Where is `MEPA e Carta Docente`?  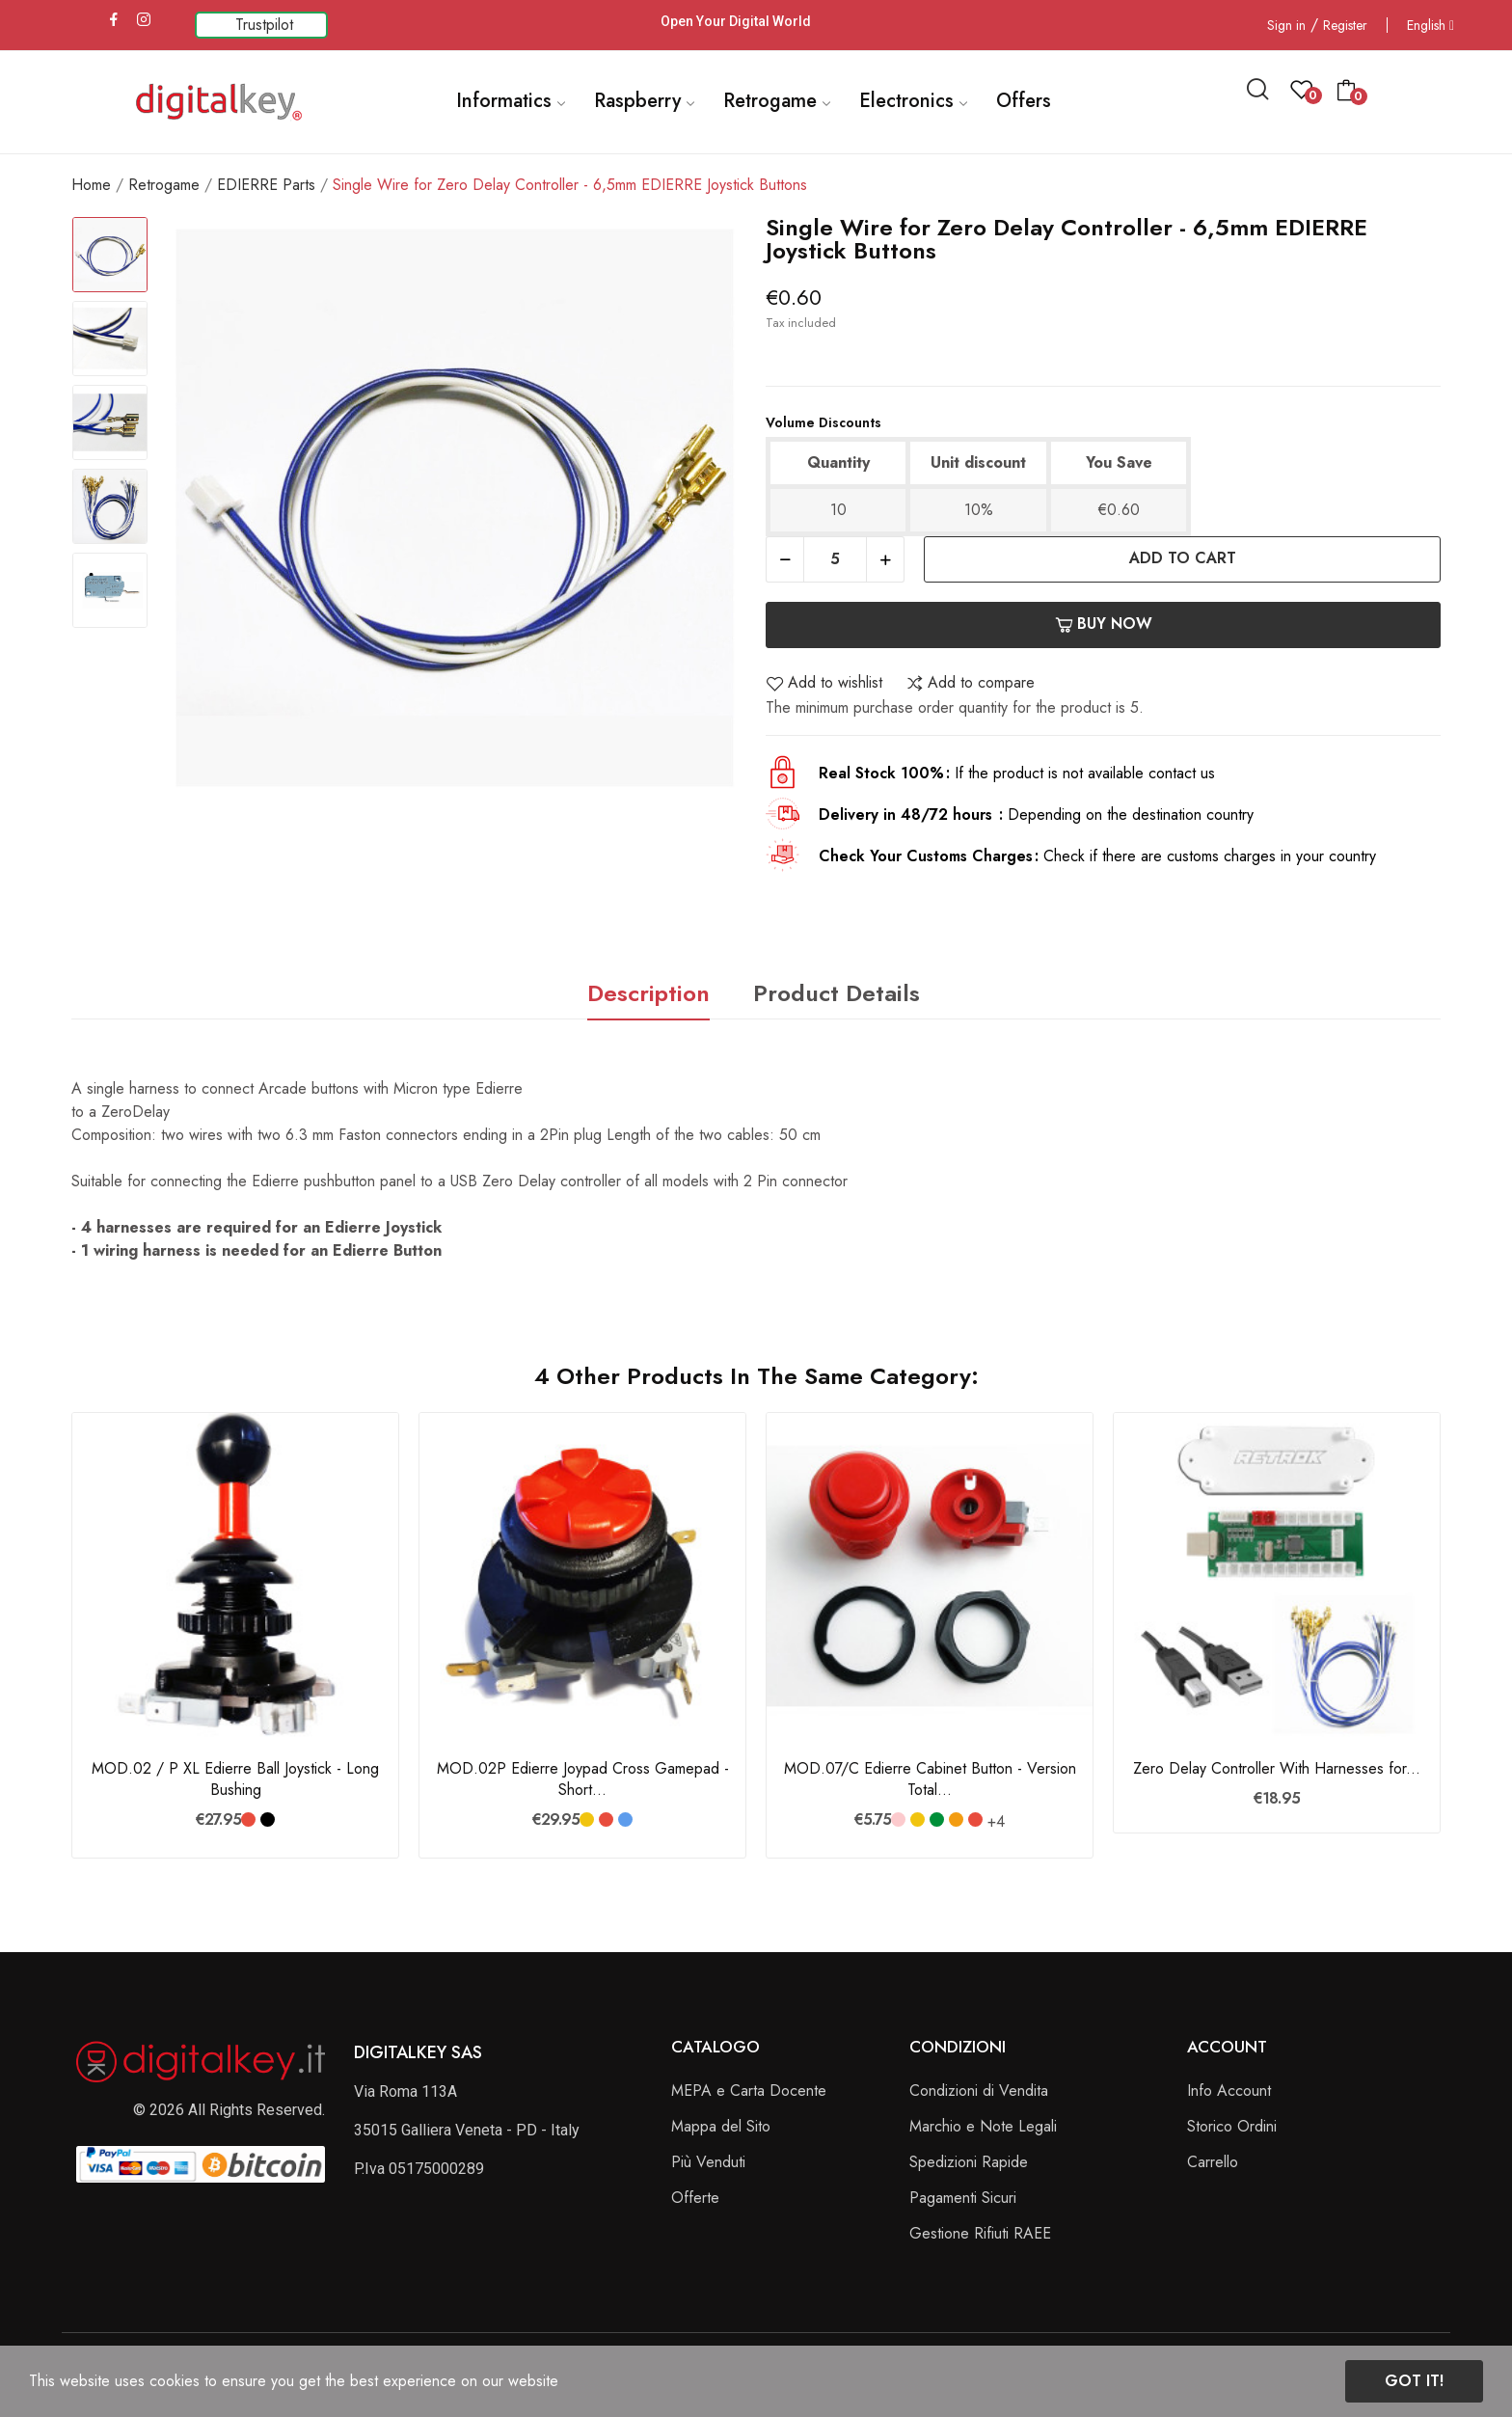
MEPA e Carta Docente is located at coordinates (748, 2090).